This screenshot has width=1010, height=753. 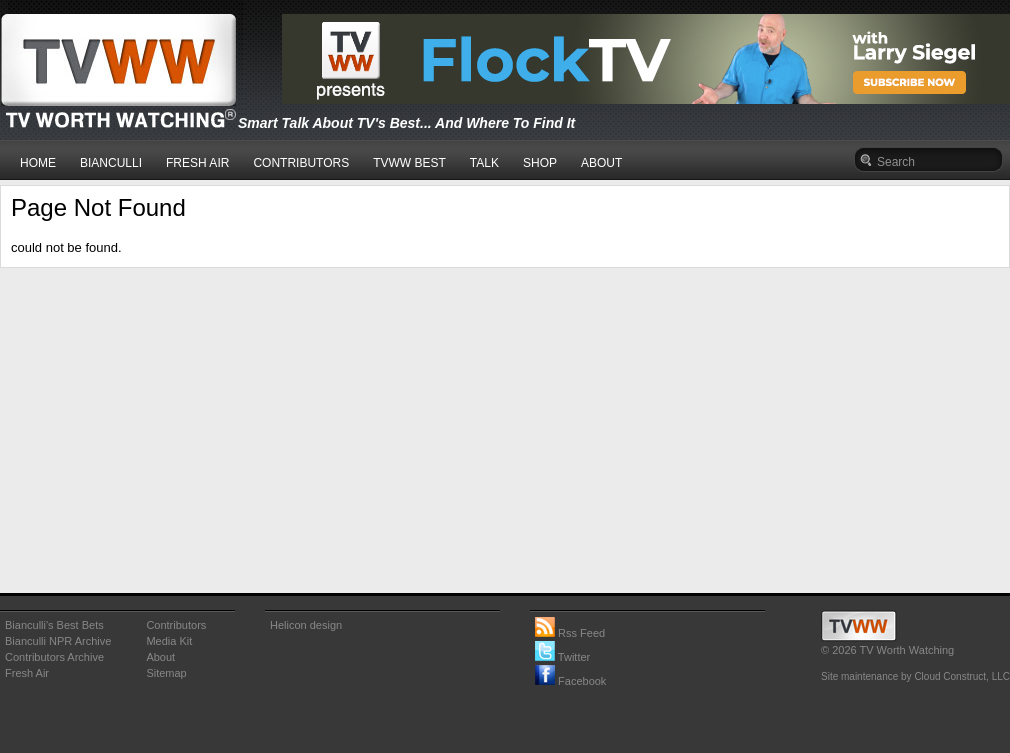 I want to click on About, so click(x=160, y=657).